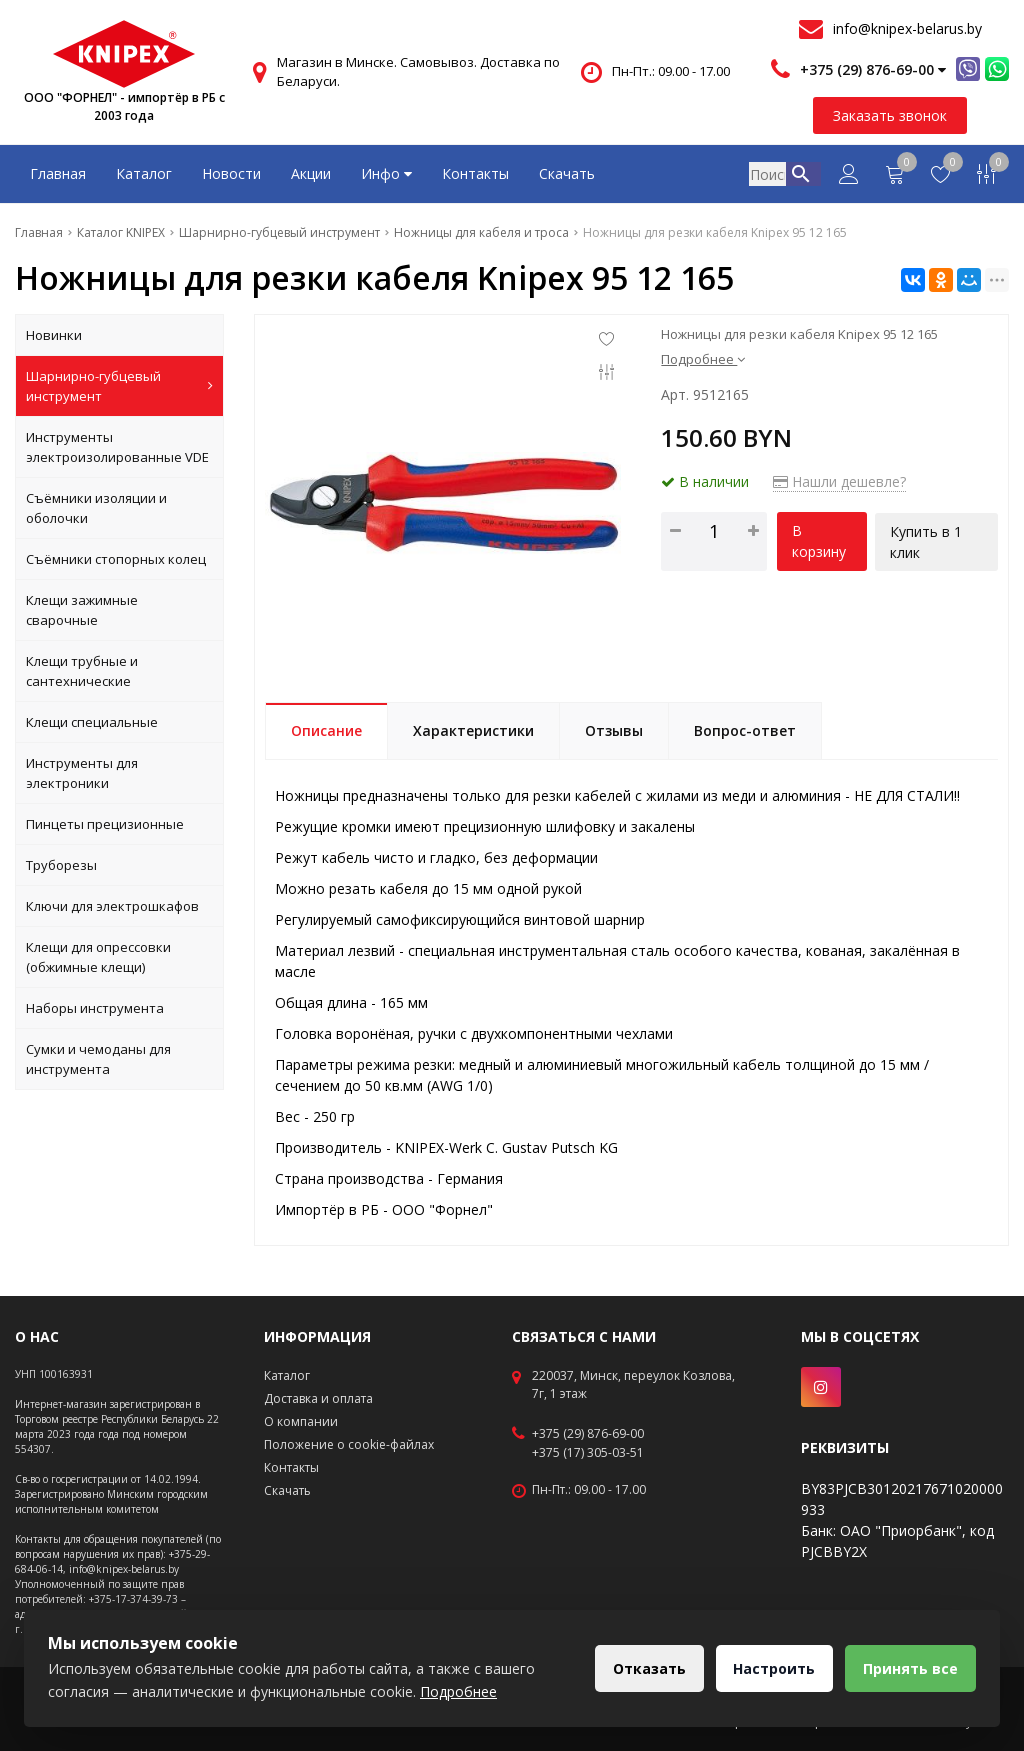 This screenshot has height=1751, width=1024. Describe the element at coordinates (588, 1434) in the screenshot. I see `+375 (29) 876-69-00` at that location.